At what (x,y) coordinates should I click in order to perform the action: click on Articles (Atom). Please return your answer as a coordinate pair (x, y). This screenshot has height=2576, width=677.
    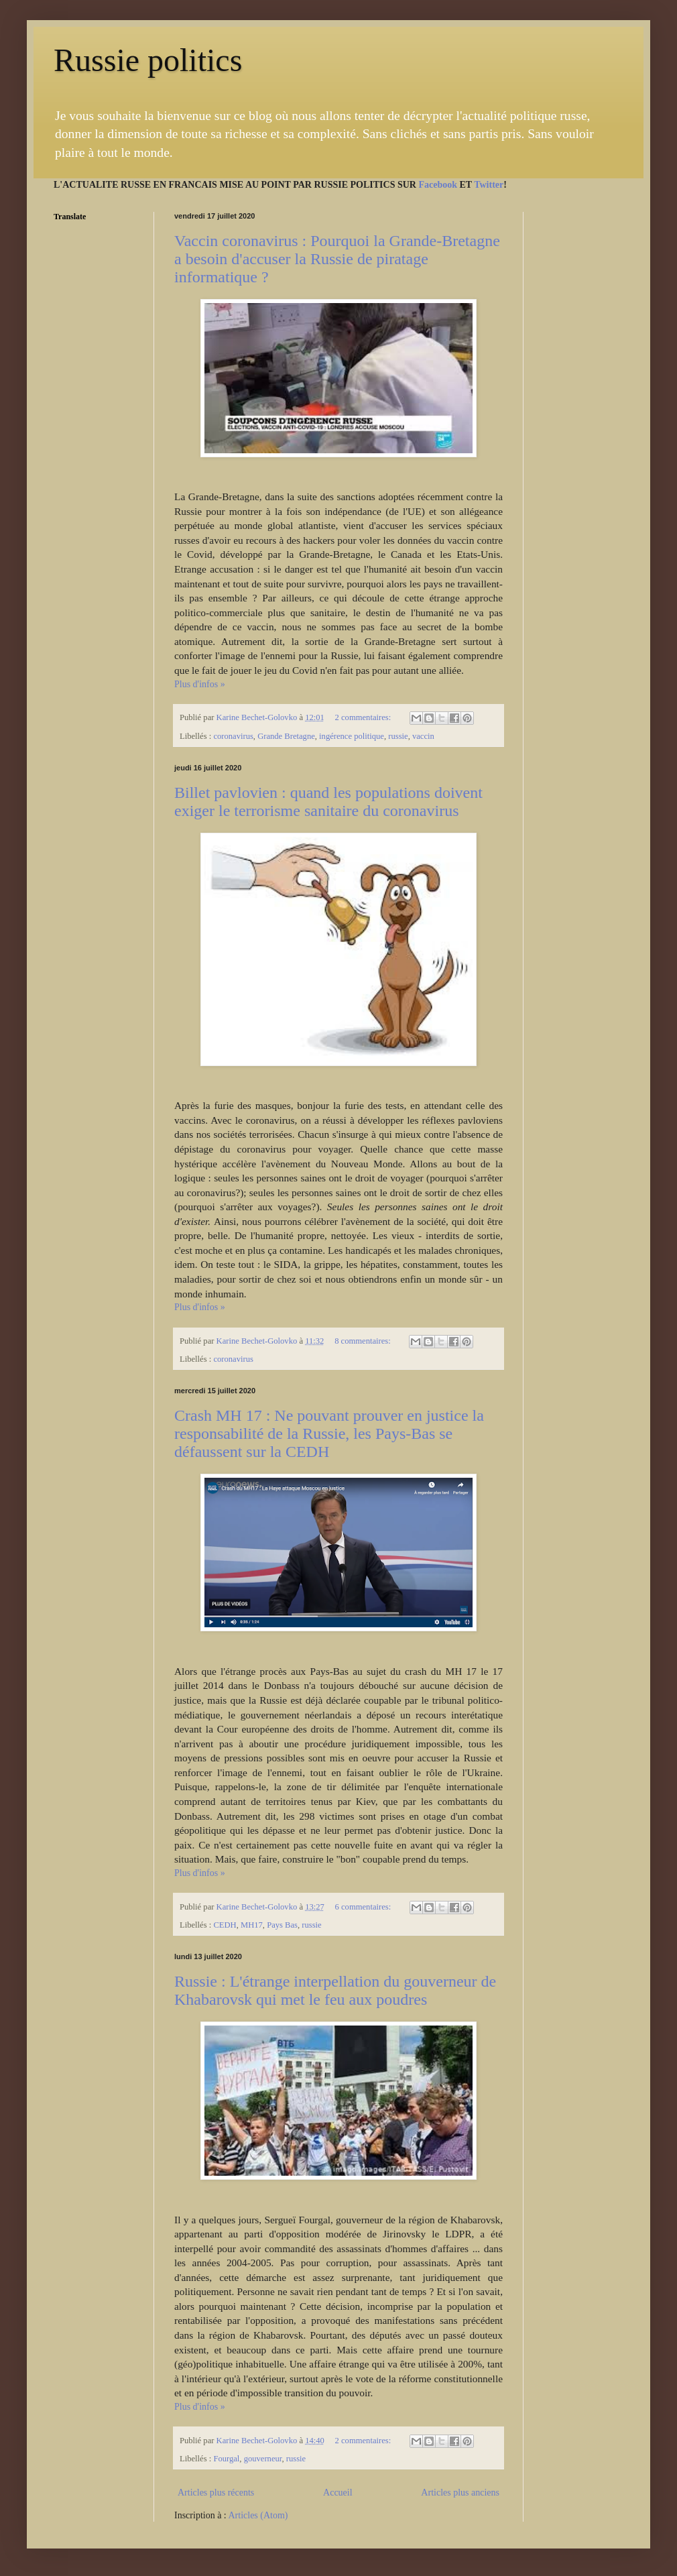
    Looking at the image, I should click on (258, 2515).